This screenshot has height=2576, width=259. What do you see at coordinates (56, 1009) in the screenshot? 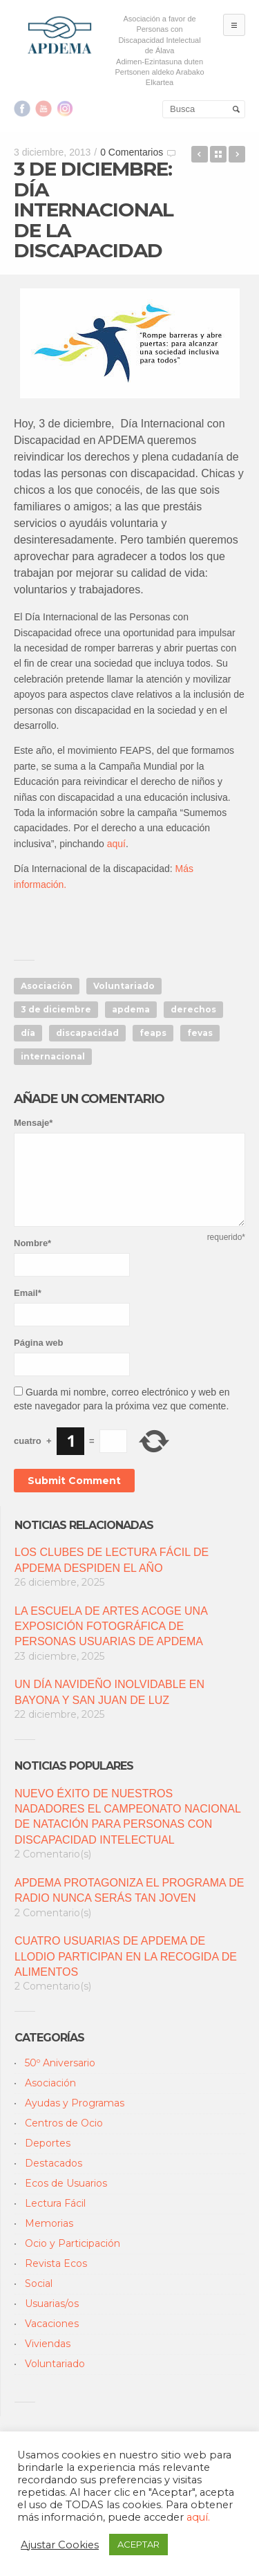
I see `3 de diciembre` at bounding box center [56, 1009].